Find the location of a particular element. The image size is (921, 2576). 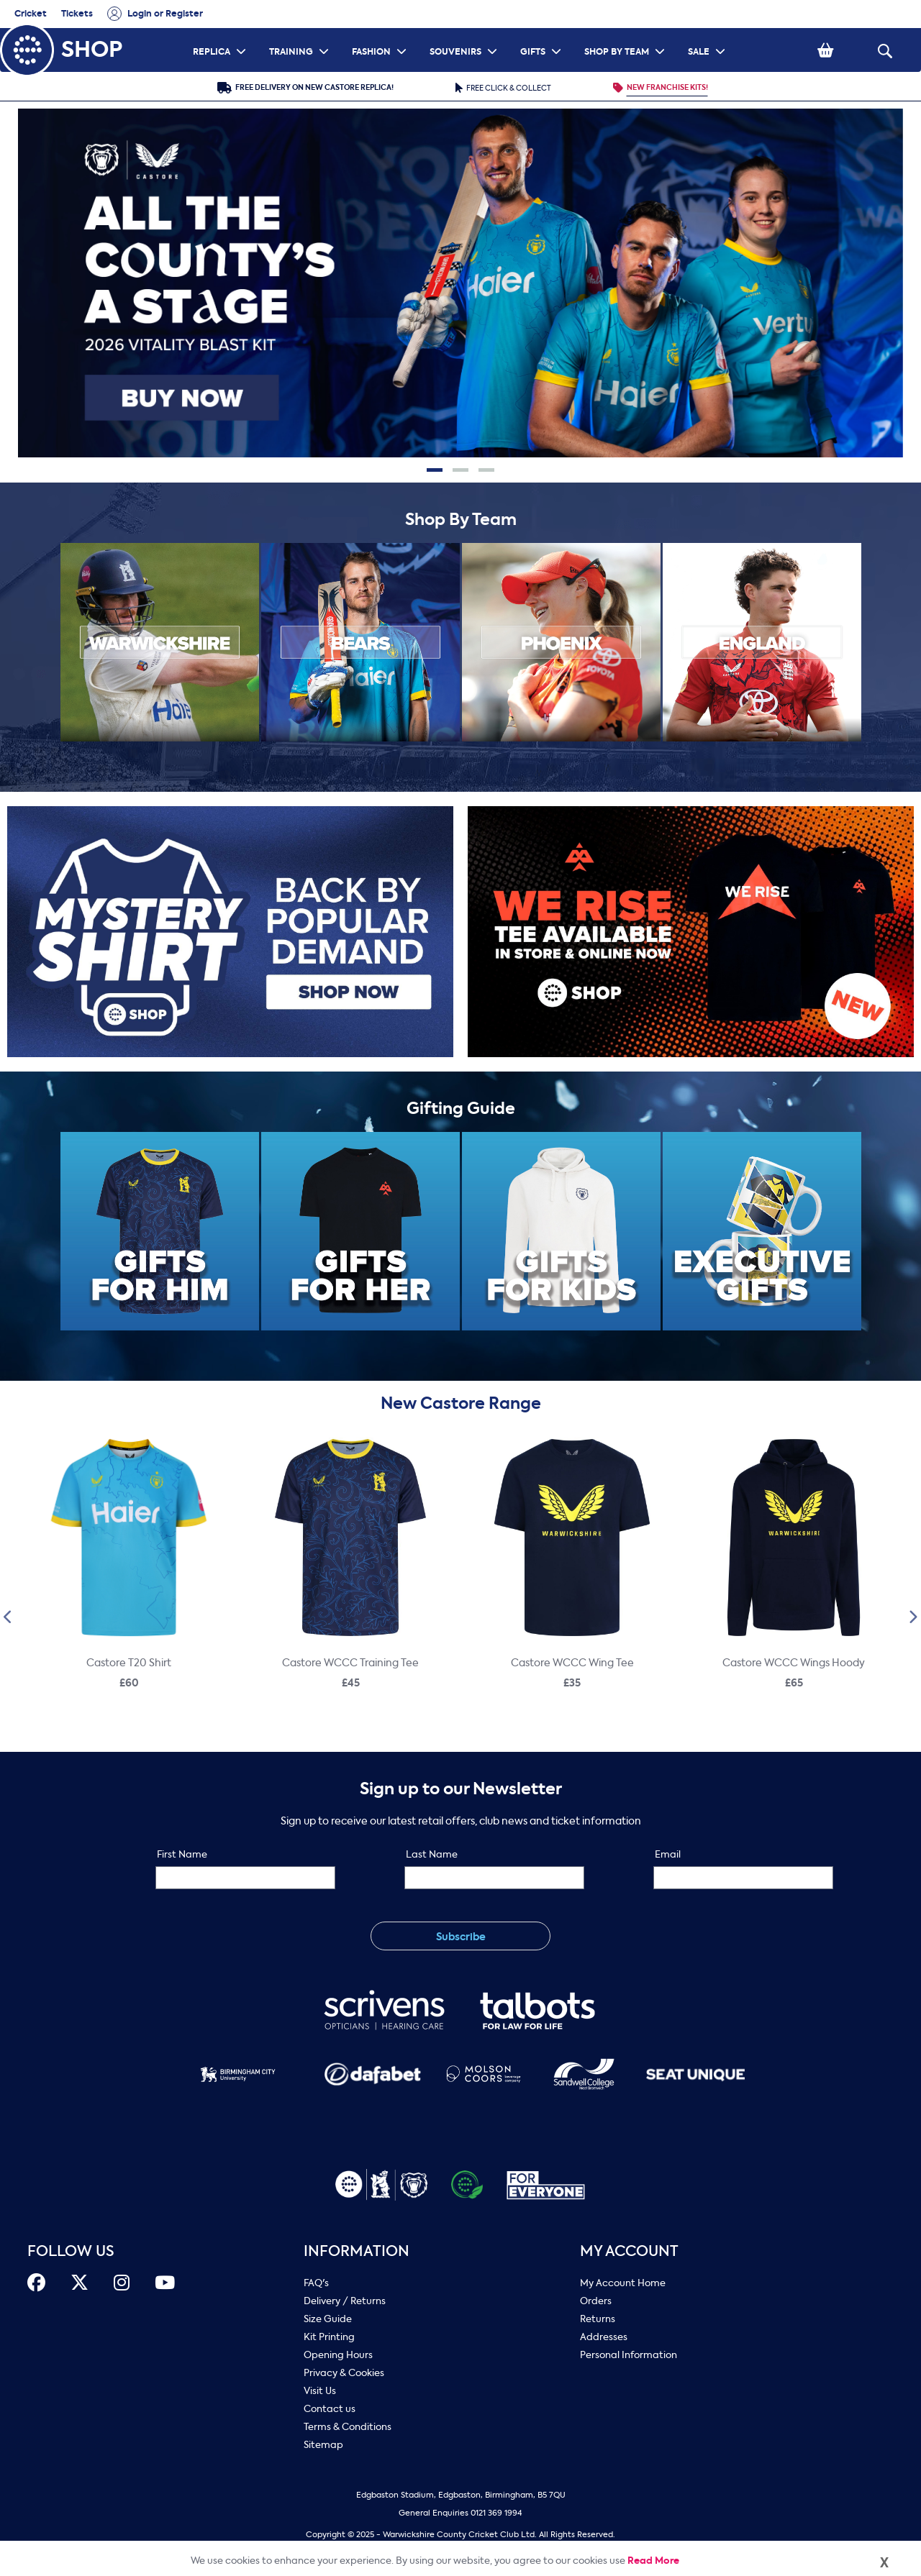

Opening Hours is located at coordinates (338, 2355).